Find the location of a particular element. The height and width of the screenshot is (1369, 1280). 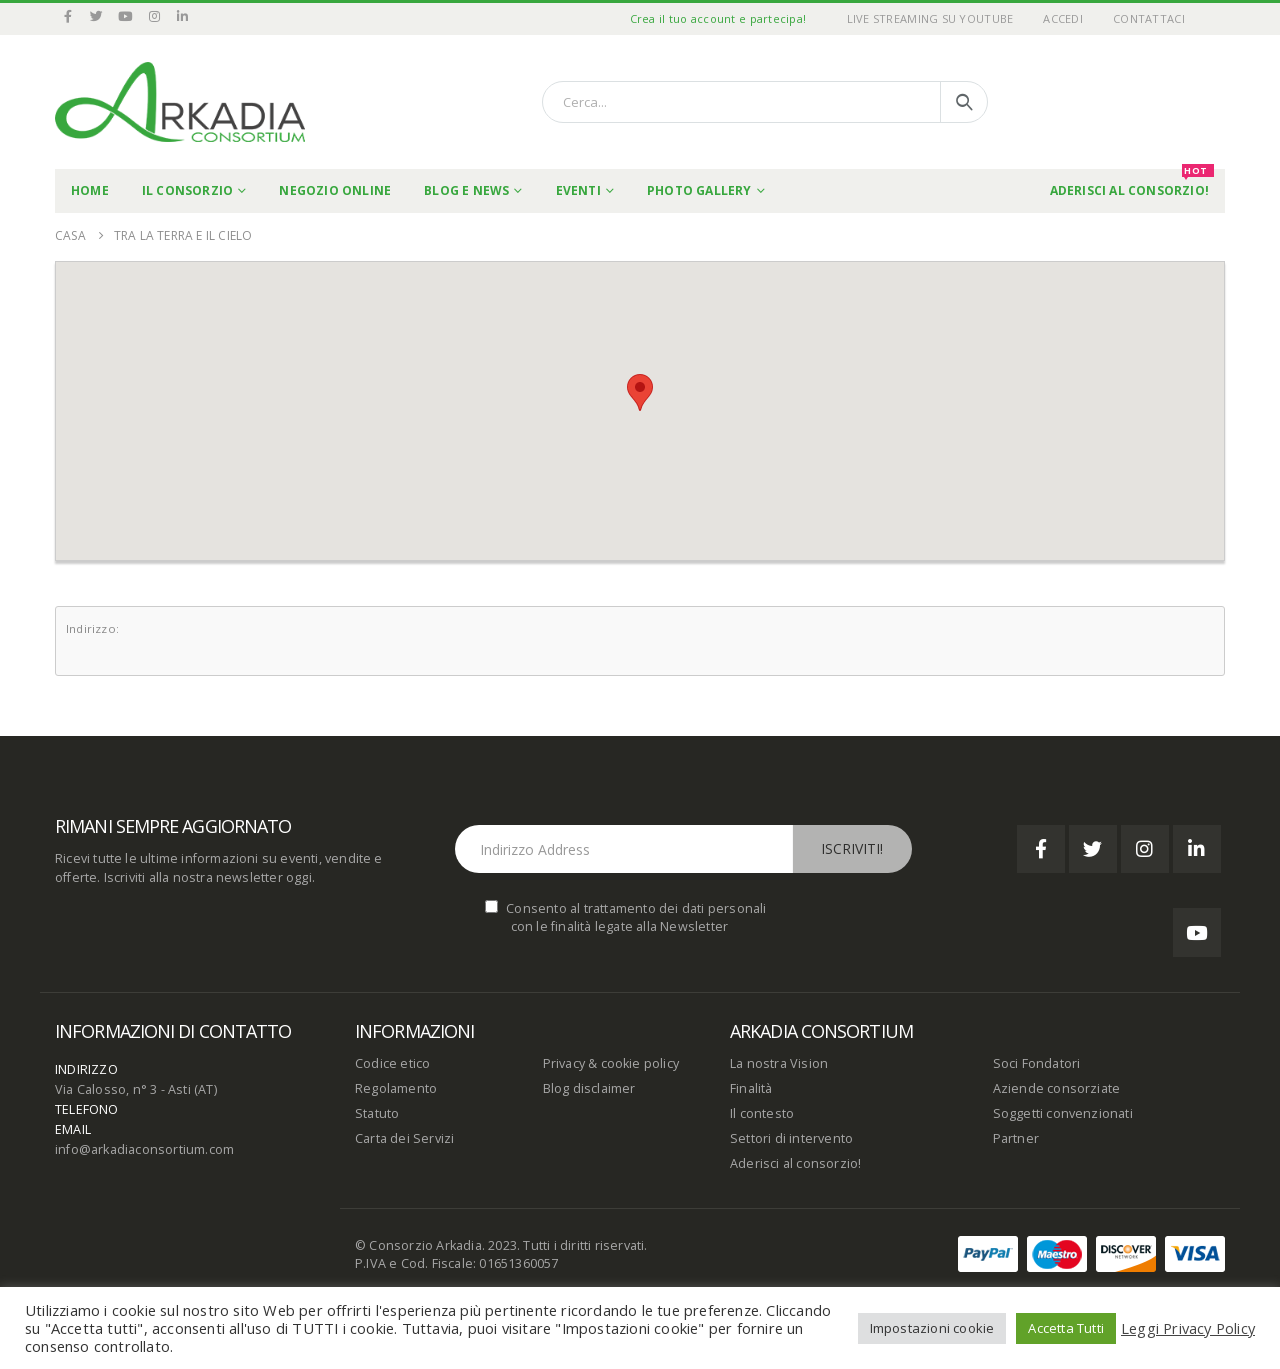

Statuto is located at coordinates (377, 1113).